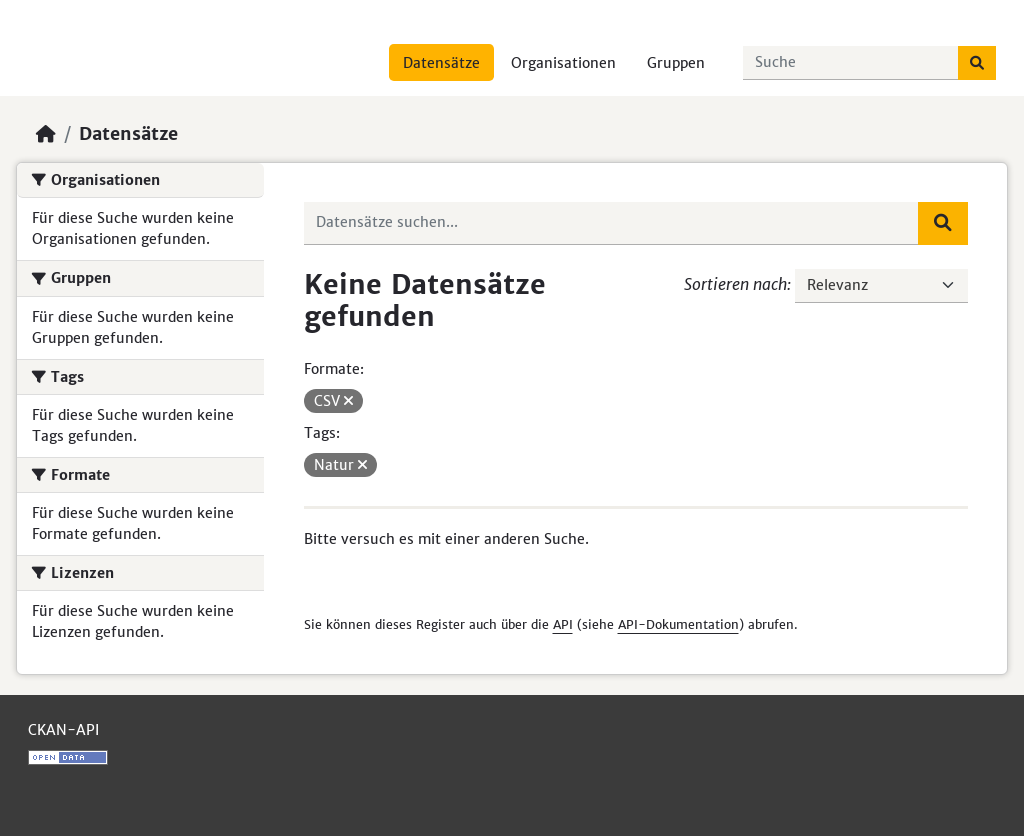 The height and width of the screenshot is (836, 1024). I want to click on Organisationen, so click(563, 63).